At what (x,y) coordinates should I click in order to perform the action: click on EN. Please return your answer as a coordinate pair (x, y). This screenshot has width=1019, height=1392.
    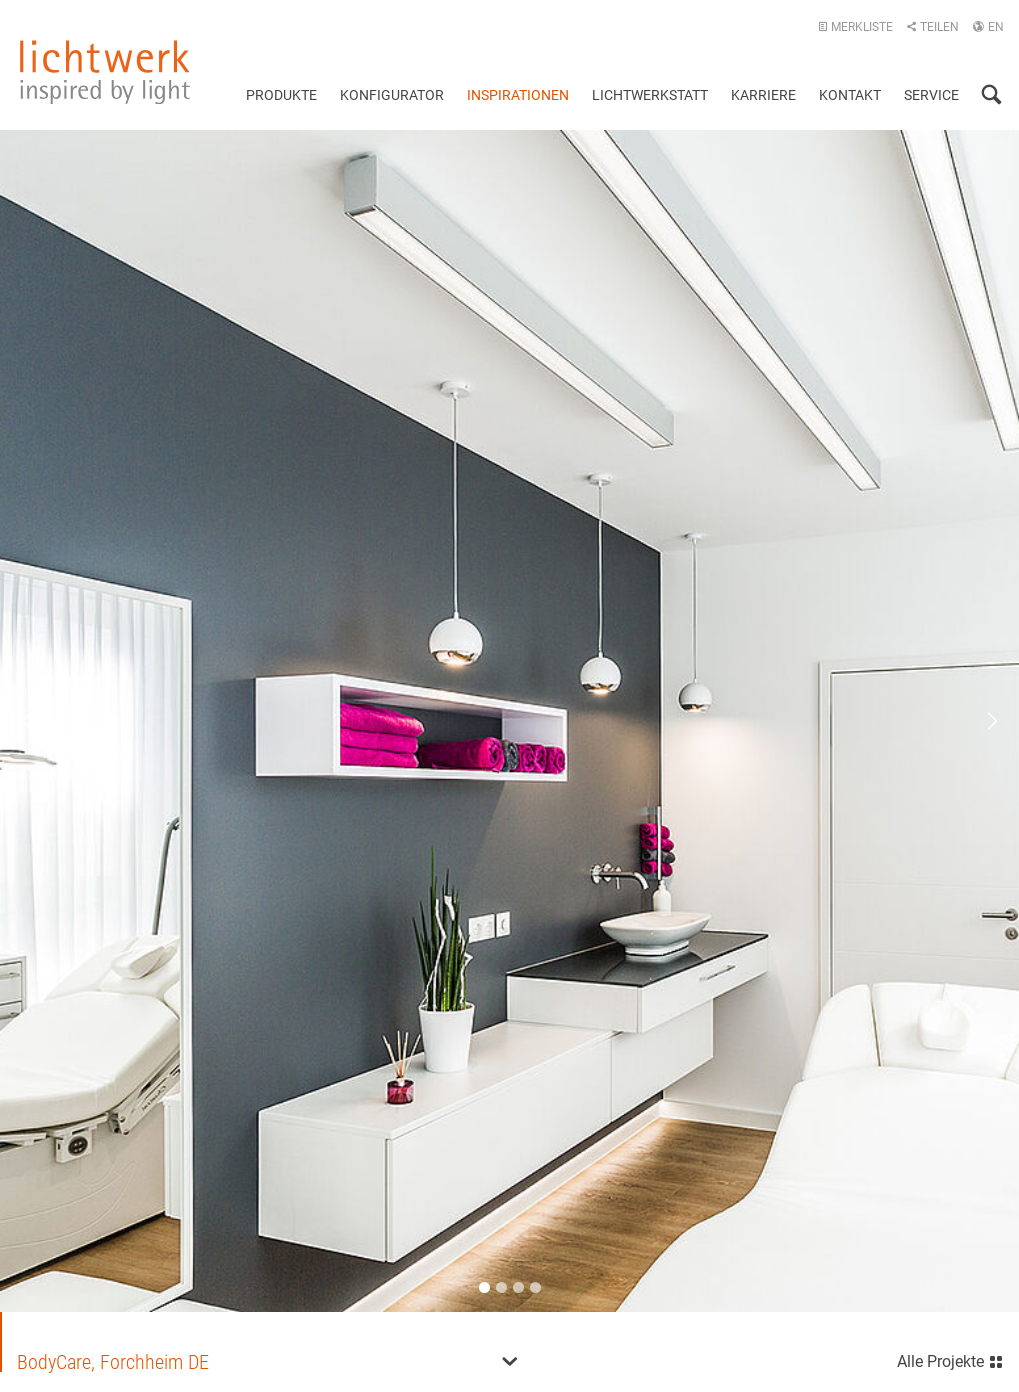
    Looking at the image, I should click on (988, 27).